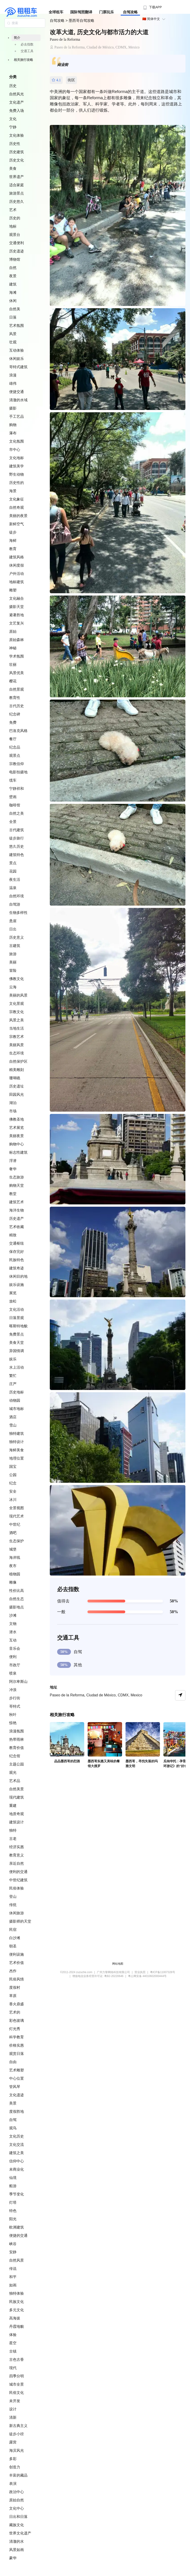 The height and width of the screenshot is (2576, 190). Describe the element at coordinates (13, 2351) in the screenshot. I see `古镇` at that location.